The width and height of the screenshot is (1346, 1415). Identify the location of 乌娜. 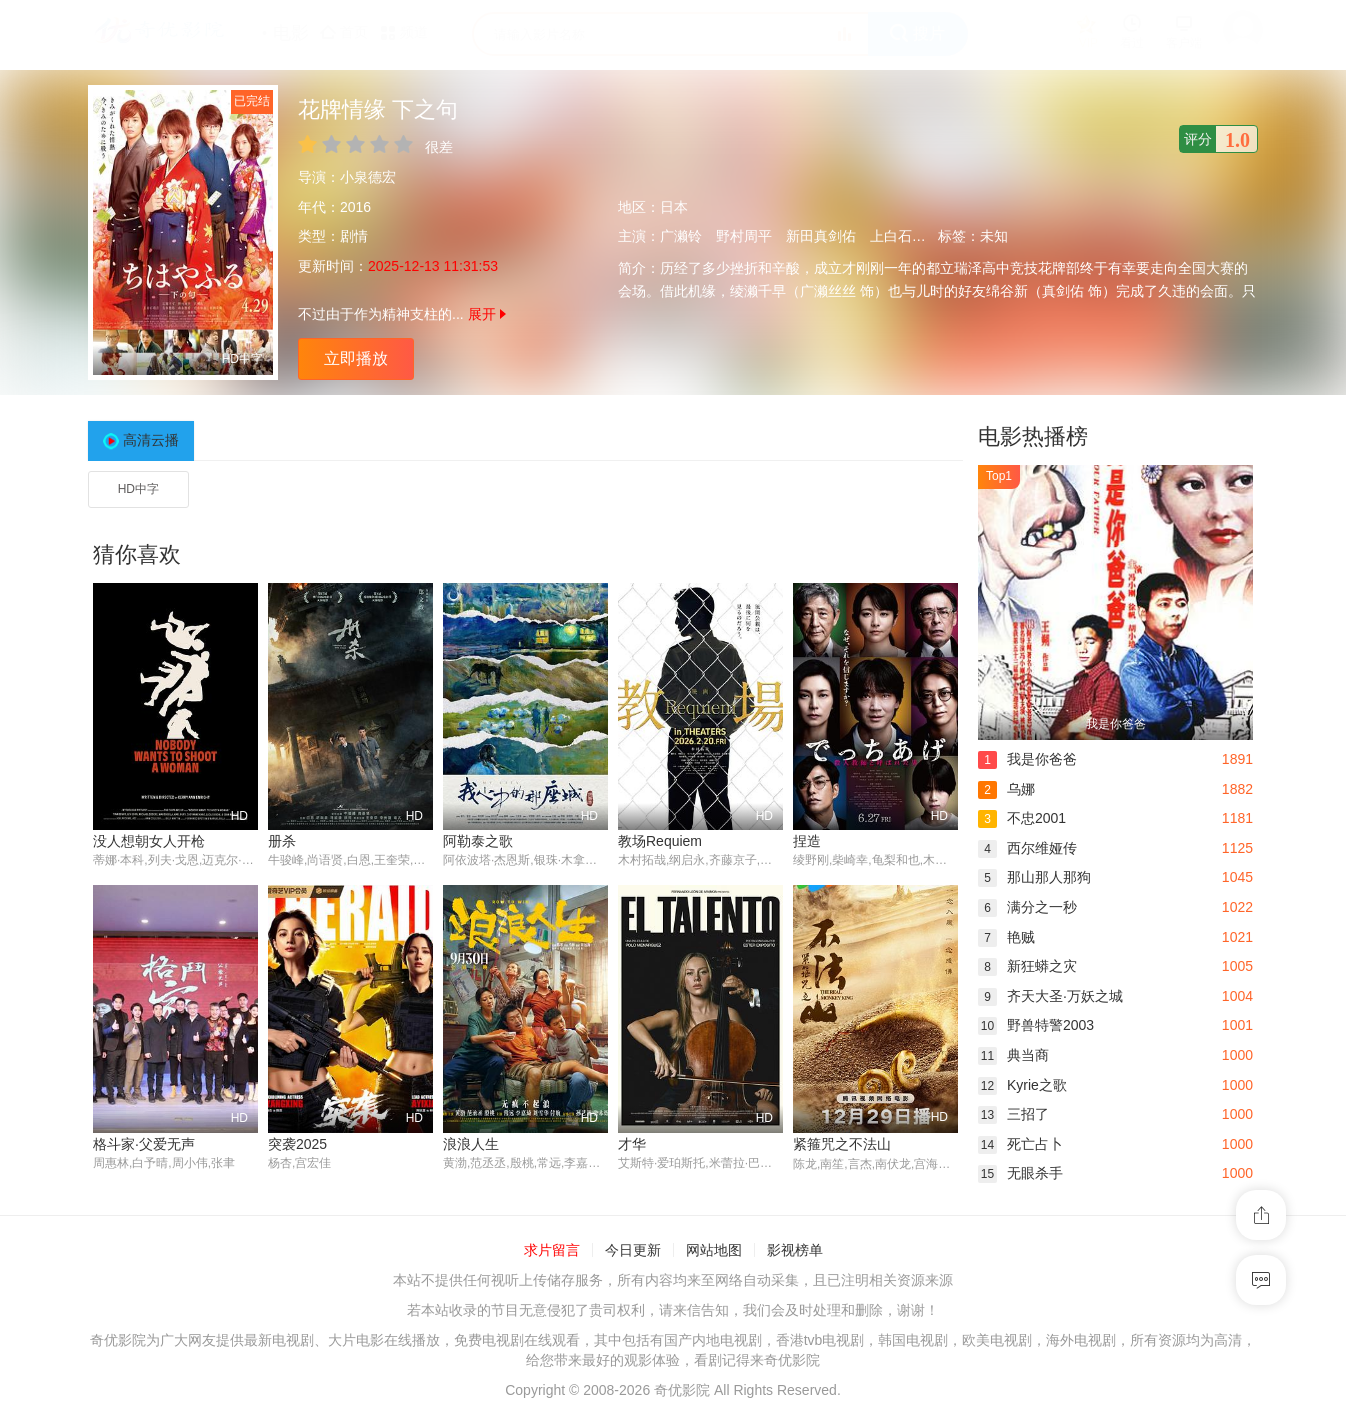
(1006, 789).